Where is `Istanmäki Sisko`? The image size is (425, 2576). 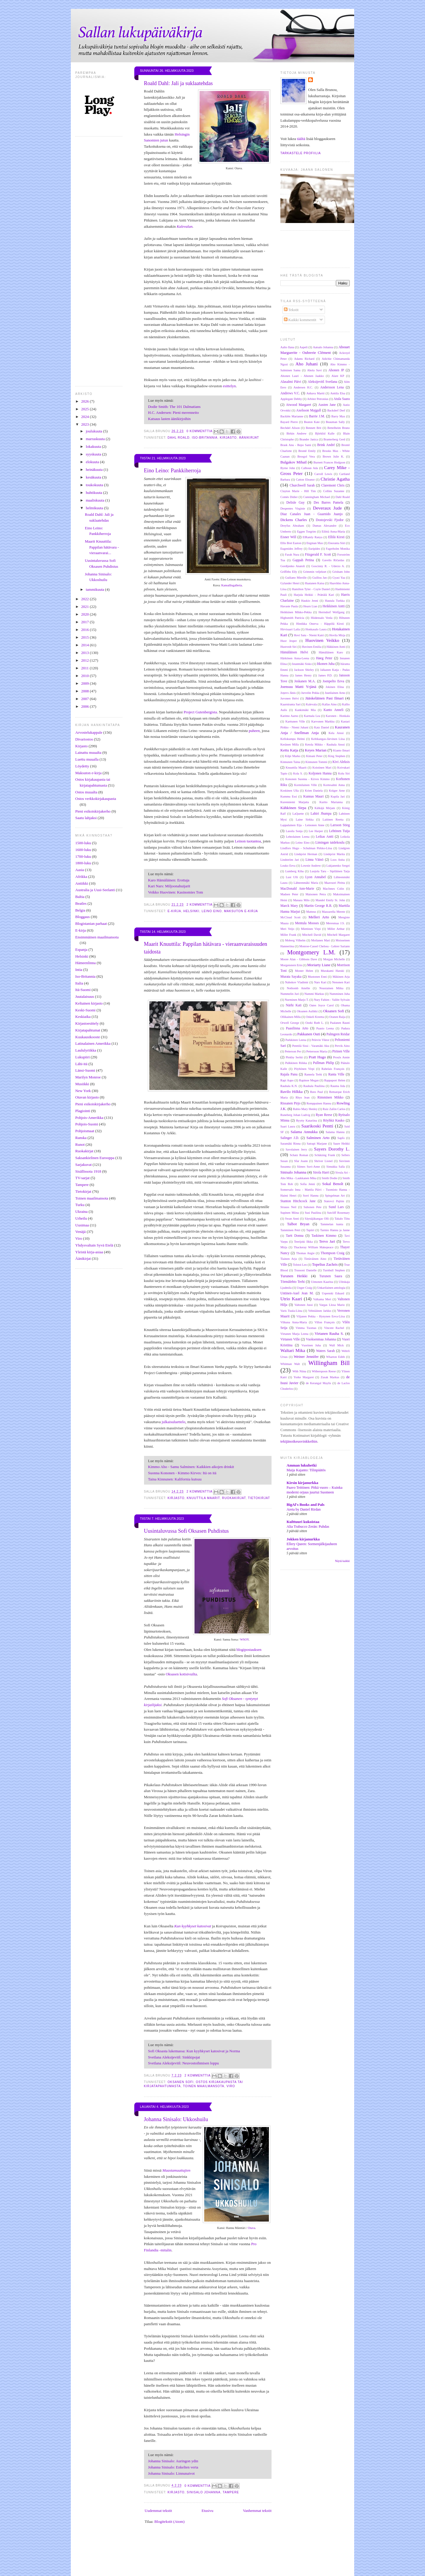
Istanmäki Sisko is located at coordinates (302, 663).